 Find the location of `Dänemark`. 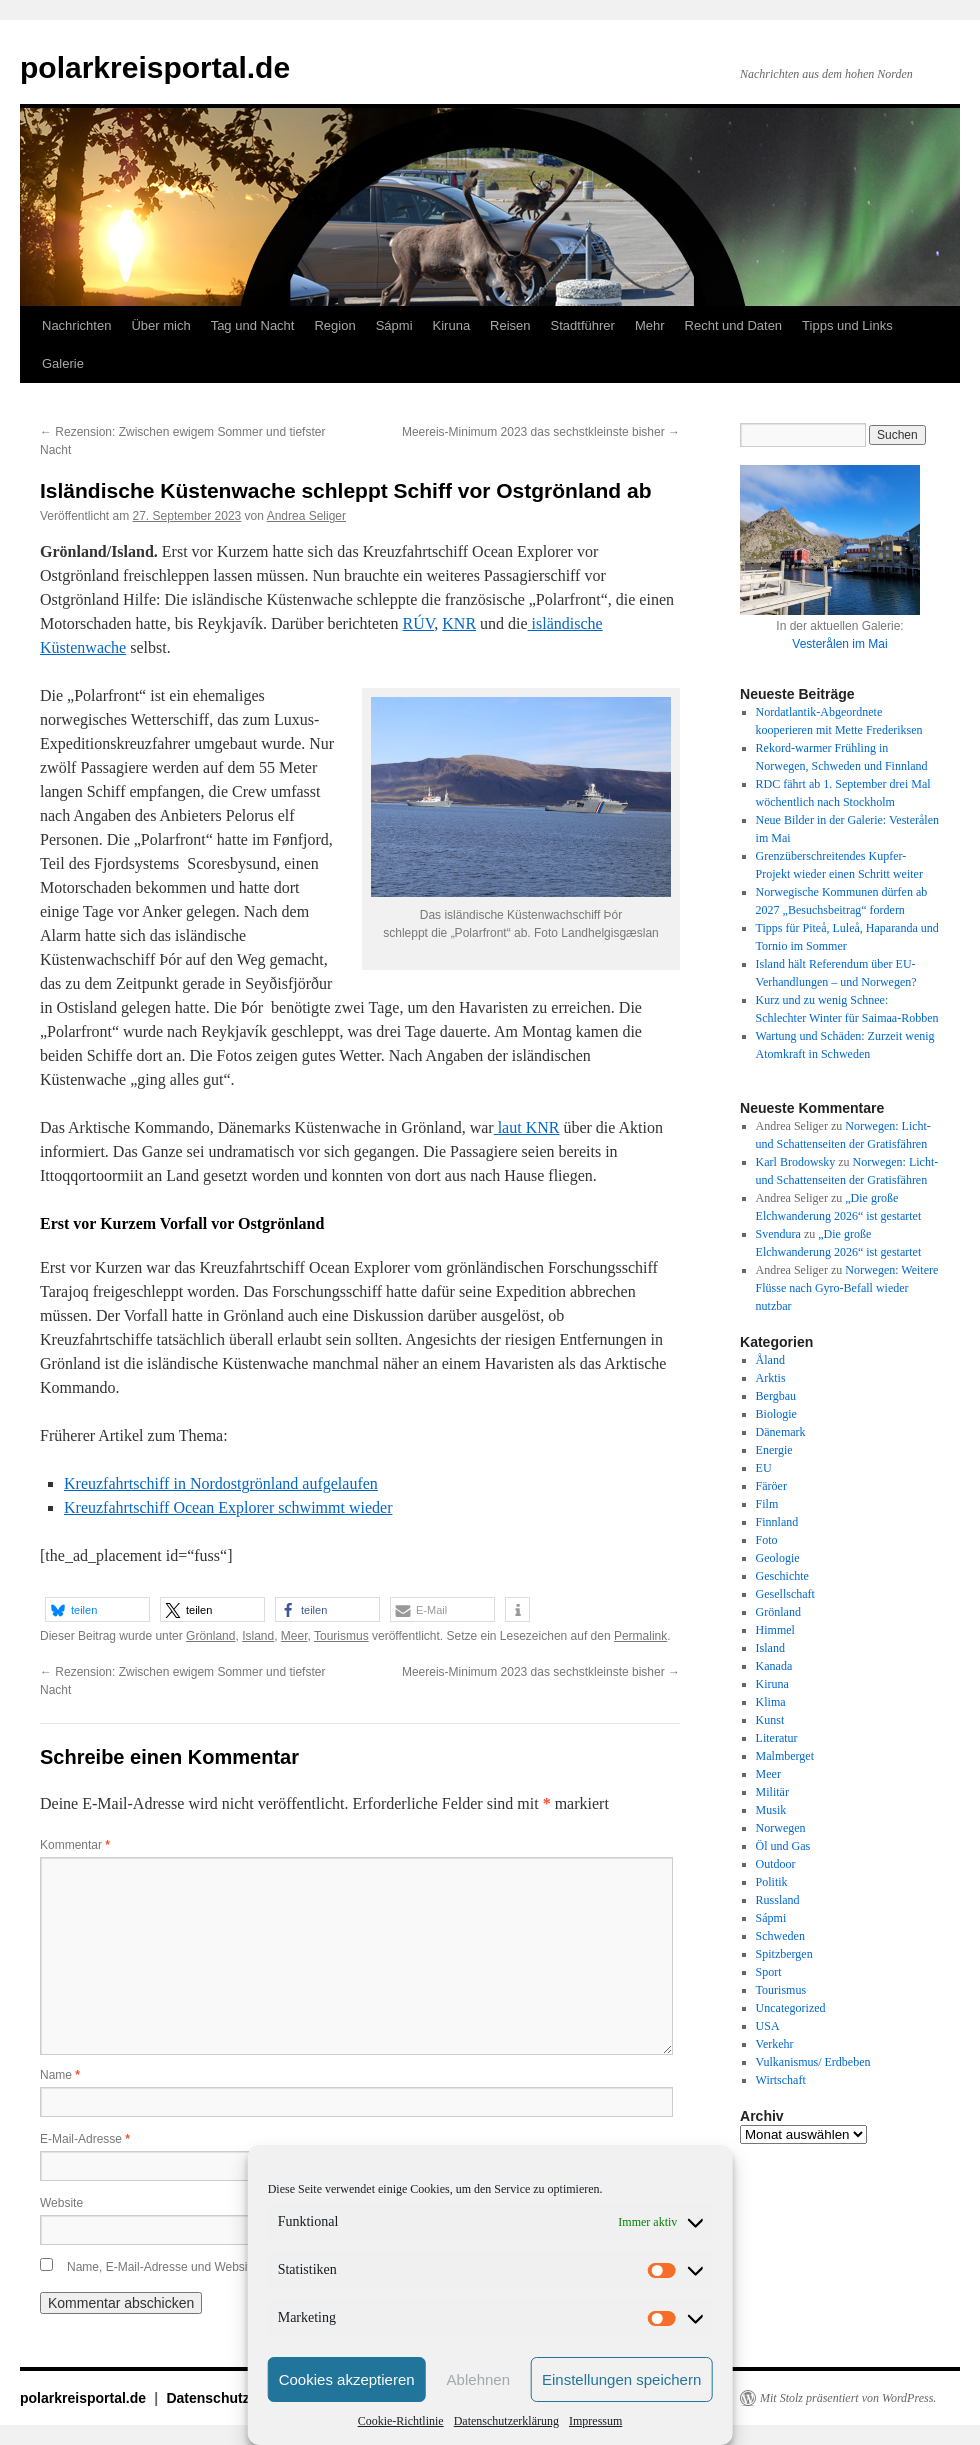

Dänemark is located at coordinates (781, 1432).